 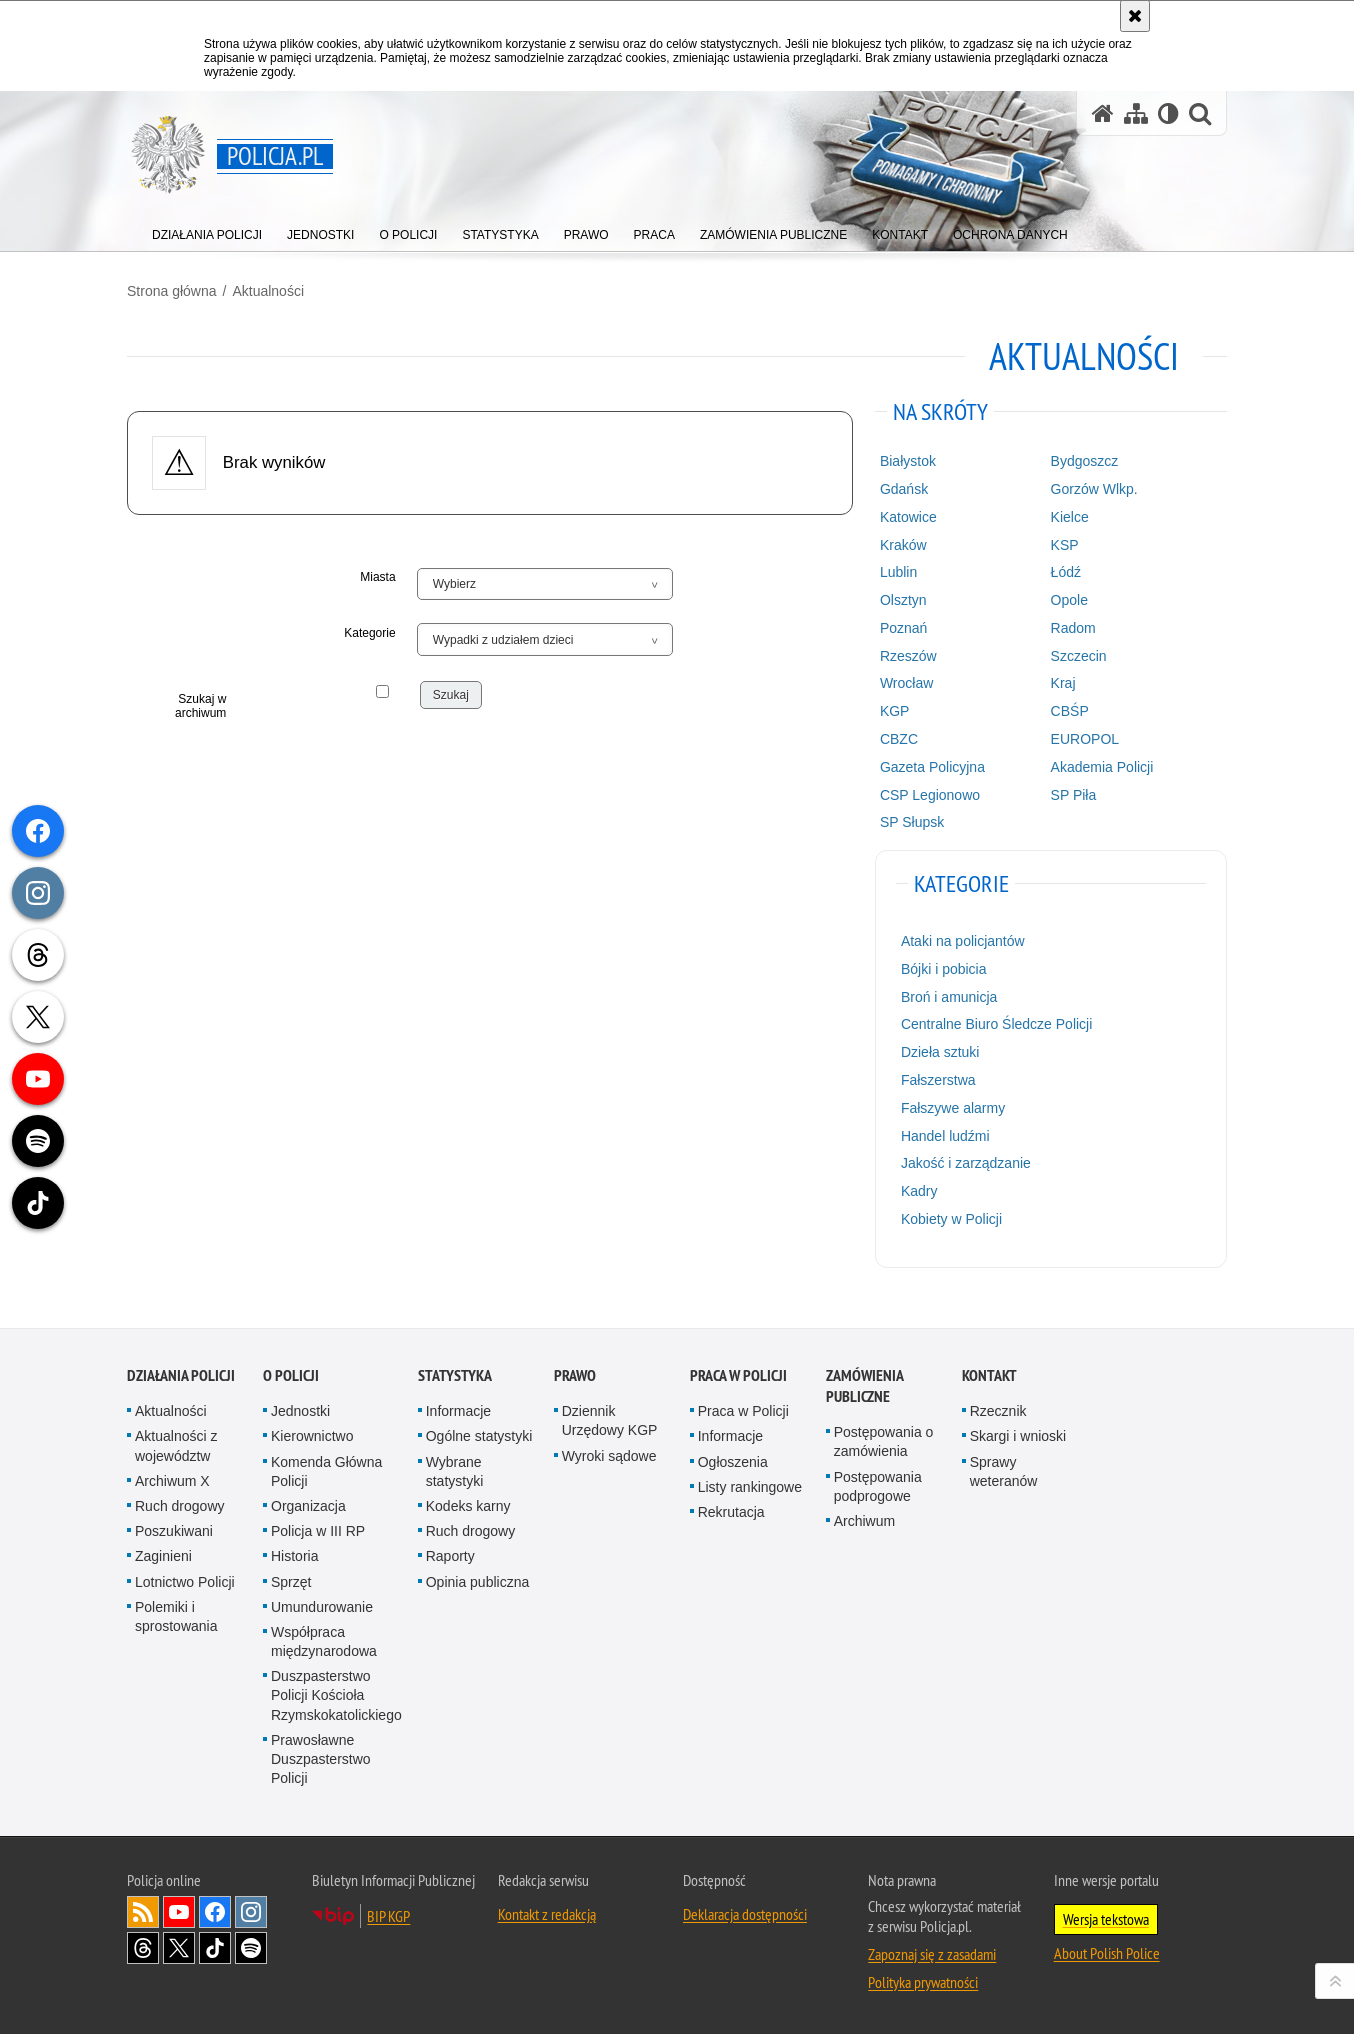 What do you see at coordinates (308, 1506) in the screenshot?
I see `Organizacja` at bounding box center [308, 1506].